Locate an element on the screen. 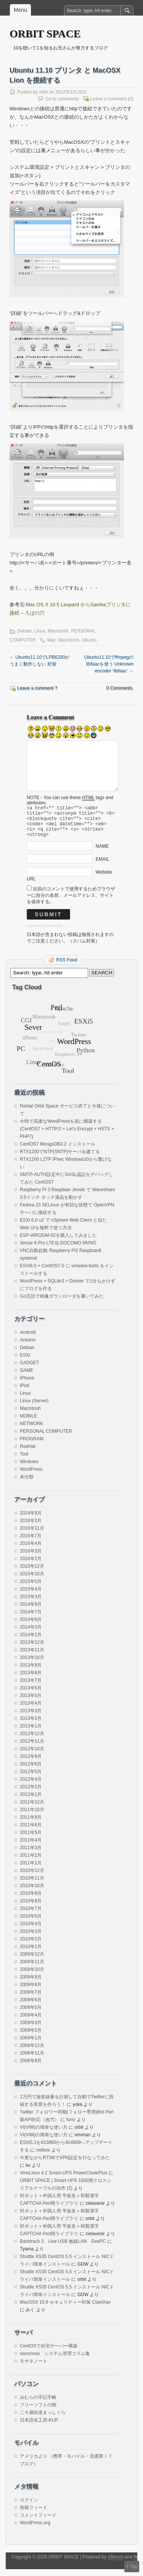  sanonosa システム管理コラム集 is located at coordinates (55, 2360).